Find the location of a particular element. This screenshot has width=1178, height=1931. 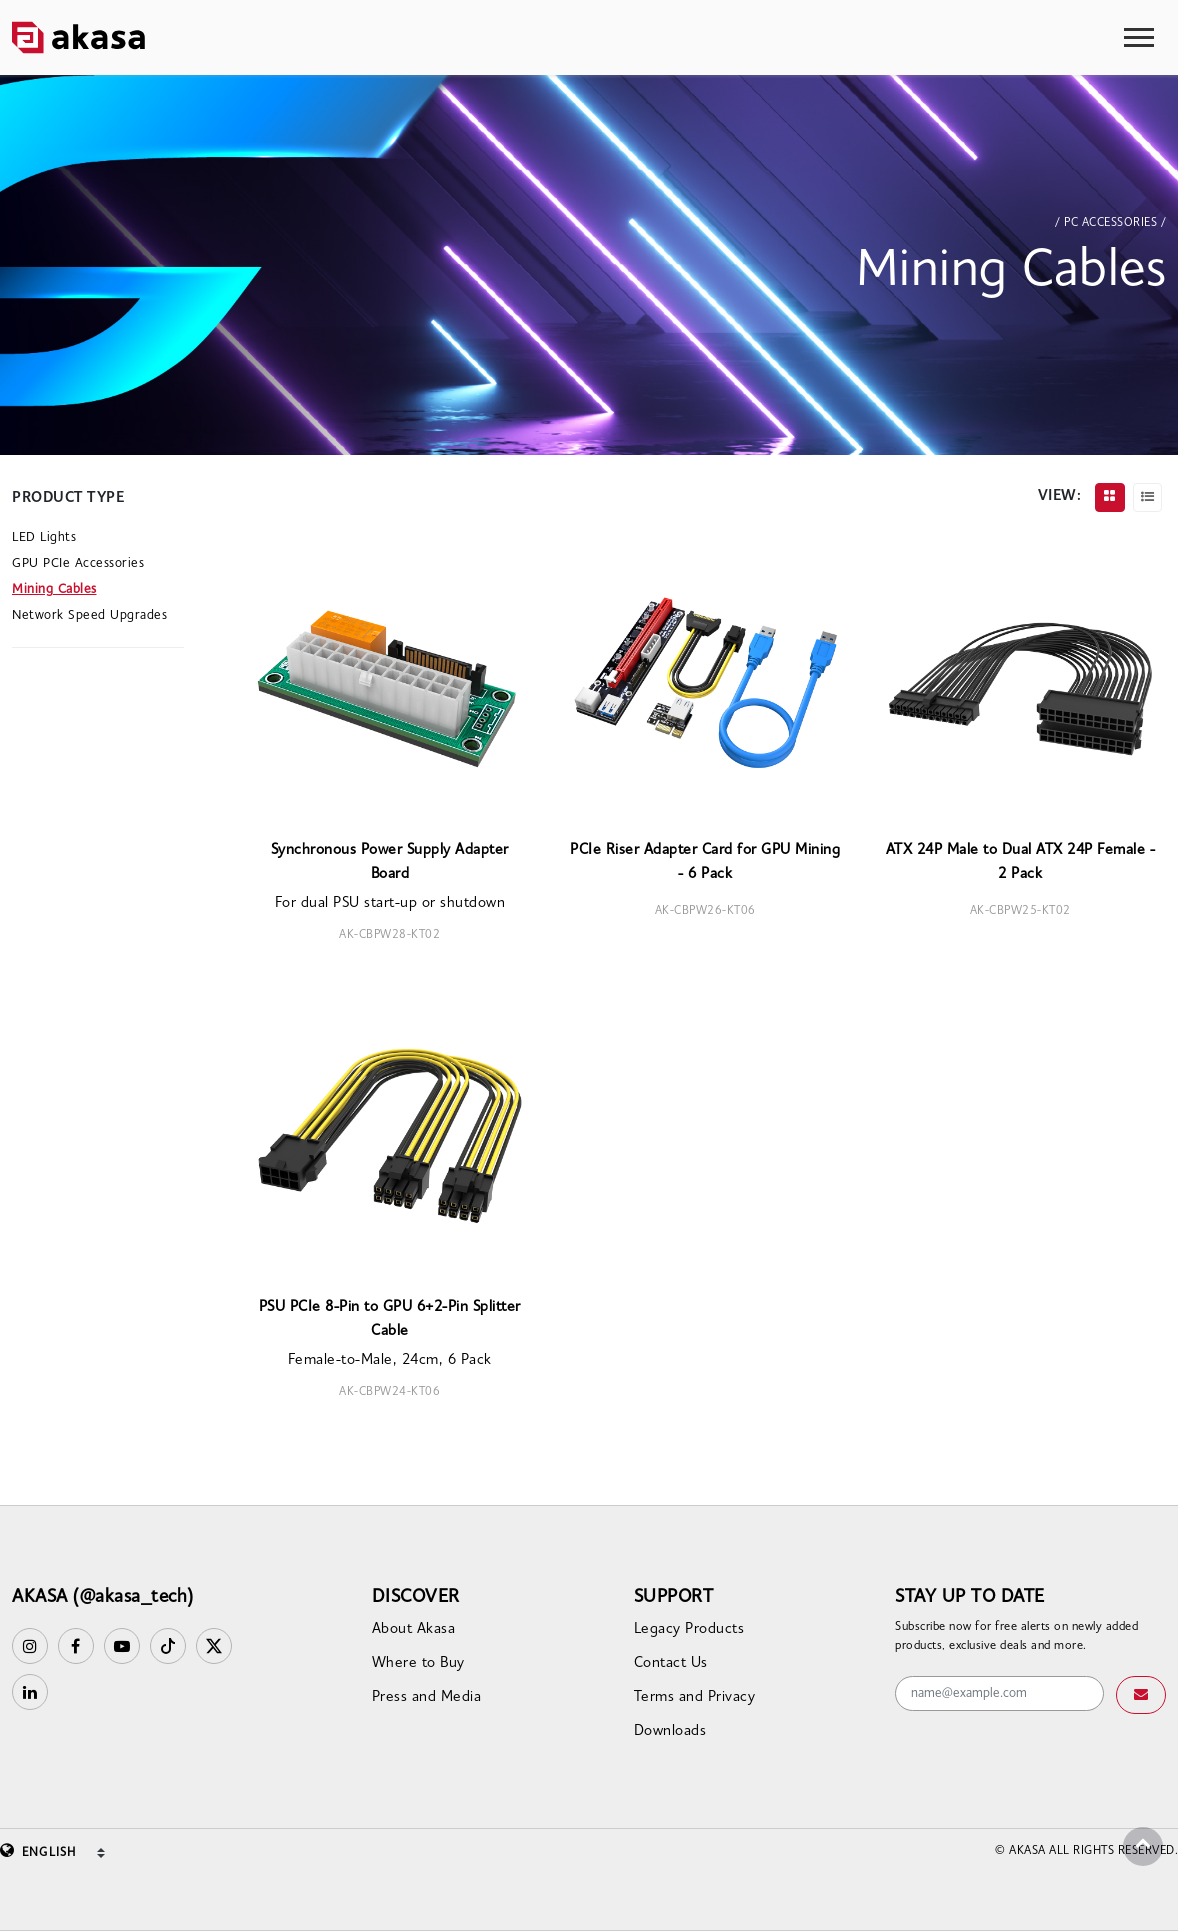

GPU PCIe Accessories is located at coordinates (78, 563).